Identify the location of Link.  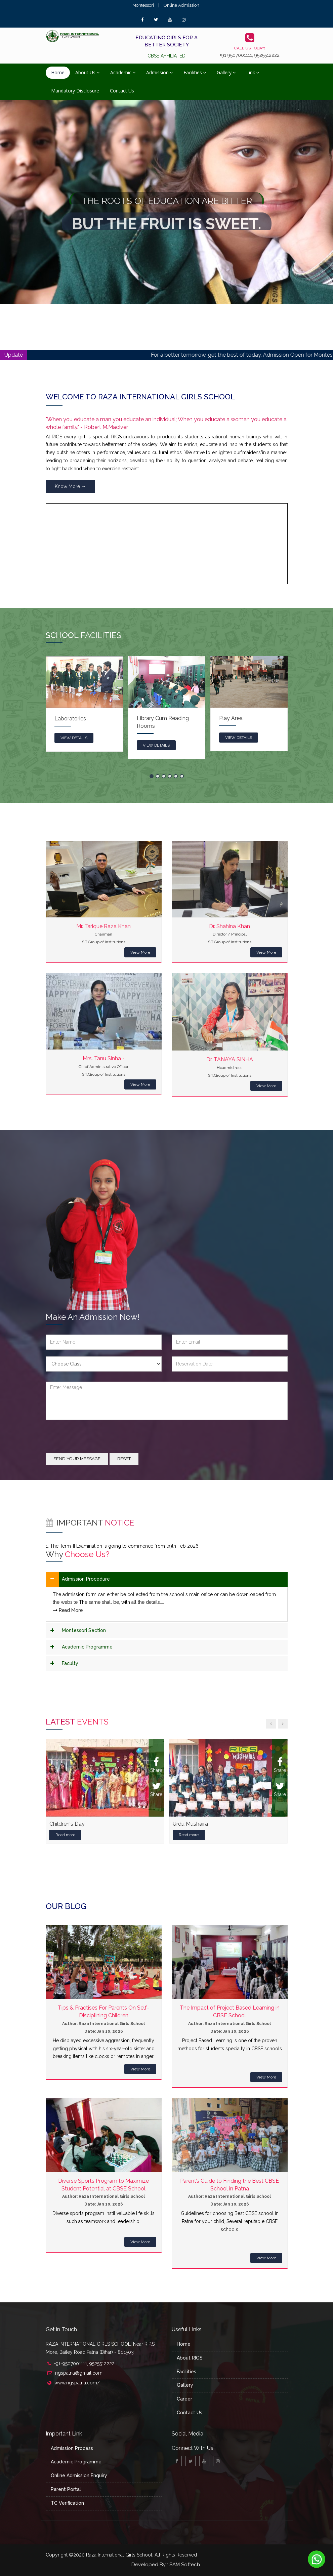
(252, 72).